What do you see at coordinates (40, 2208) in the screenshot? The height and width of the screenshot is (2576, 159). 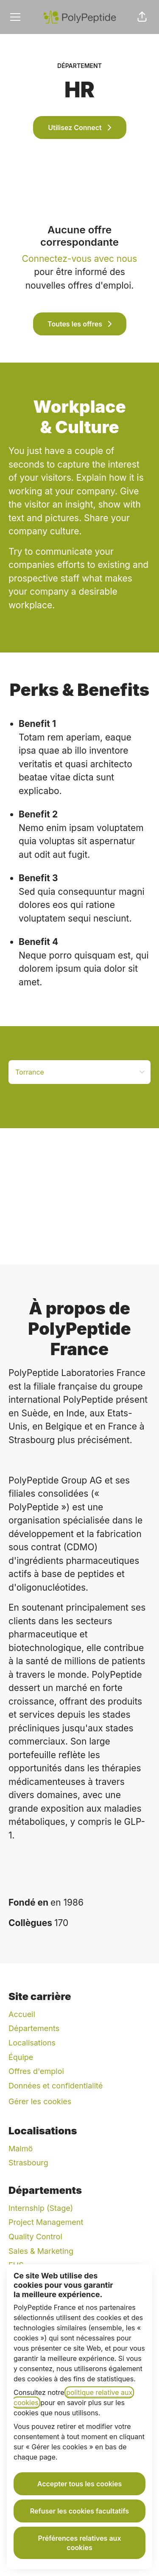 I see `Internship (Stage)` at bounding box center [40, 2208].